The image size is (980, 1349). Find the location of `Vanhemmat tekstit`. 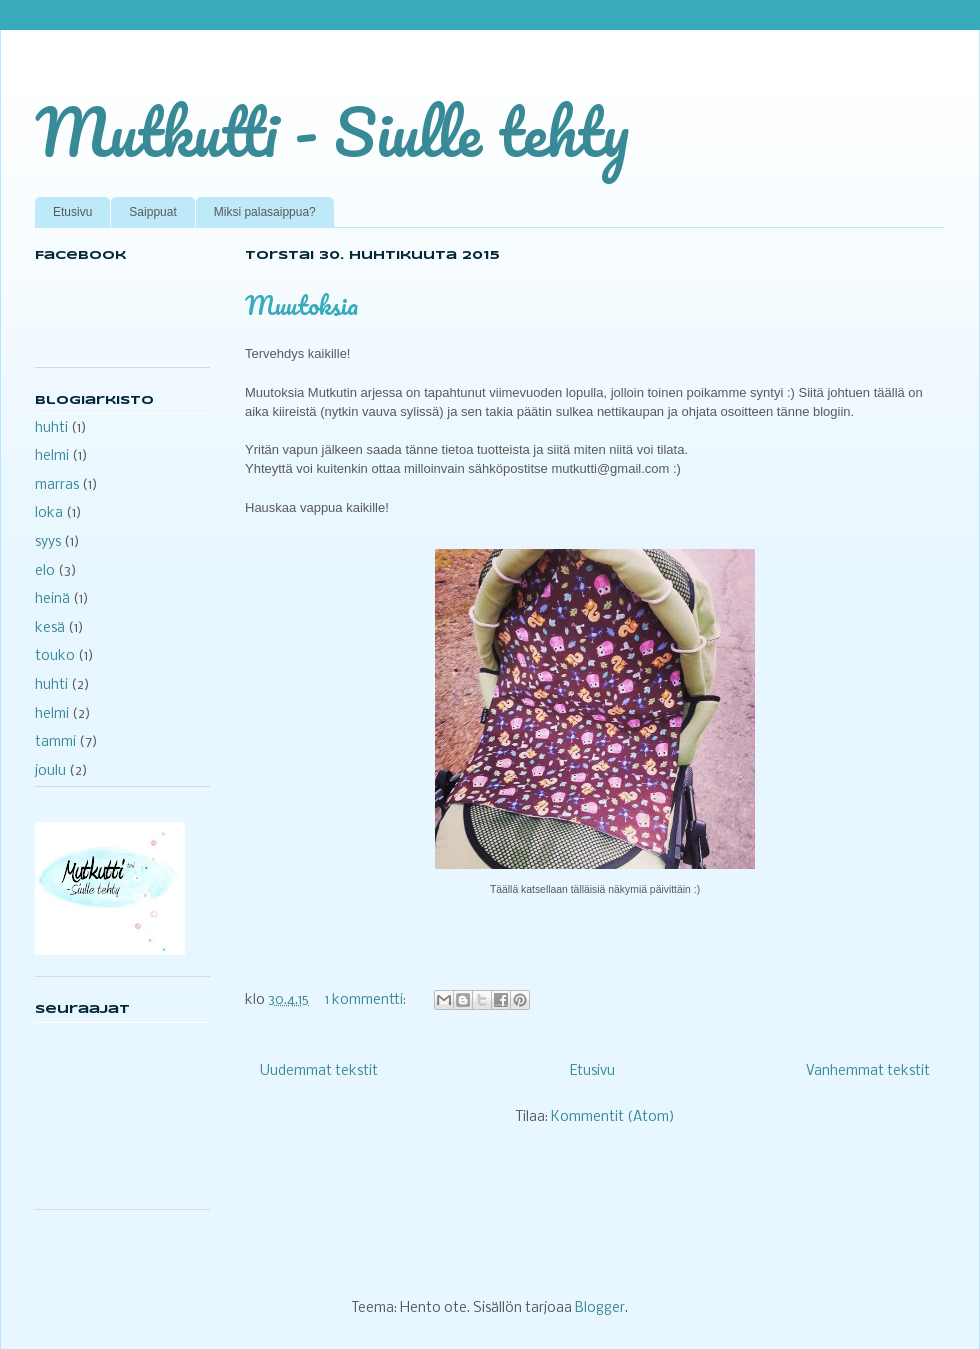

Vanhemmat tekstit is located at coordinates (868, 1071).